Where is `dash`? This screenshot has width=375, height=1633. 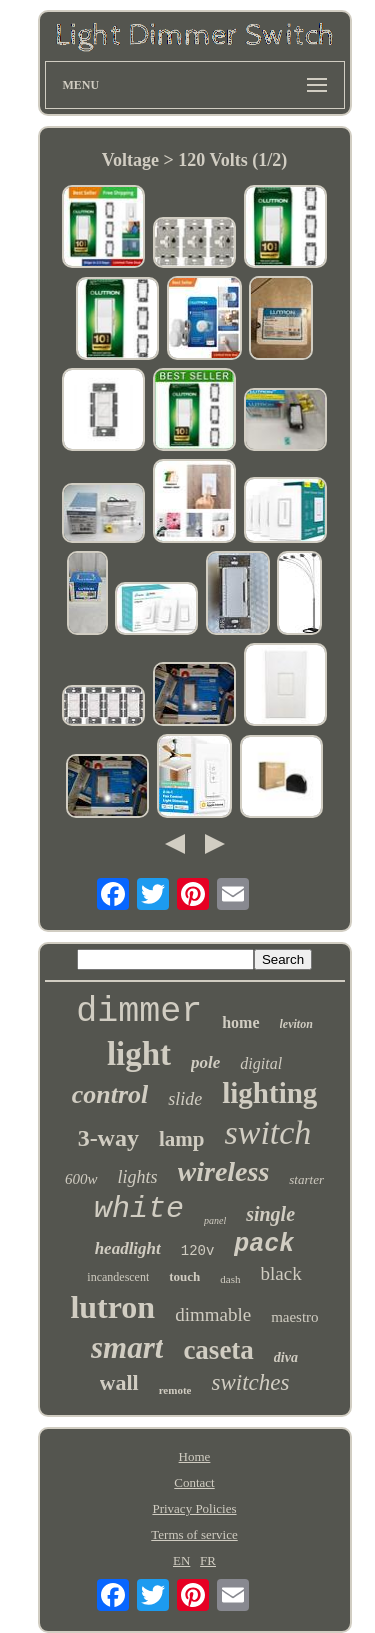 dash is located at coordinates (230, 1279).